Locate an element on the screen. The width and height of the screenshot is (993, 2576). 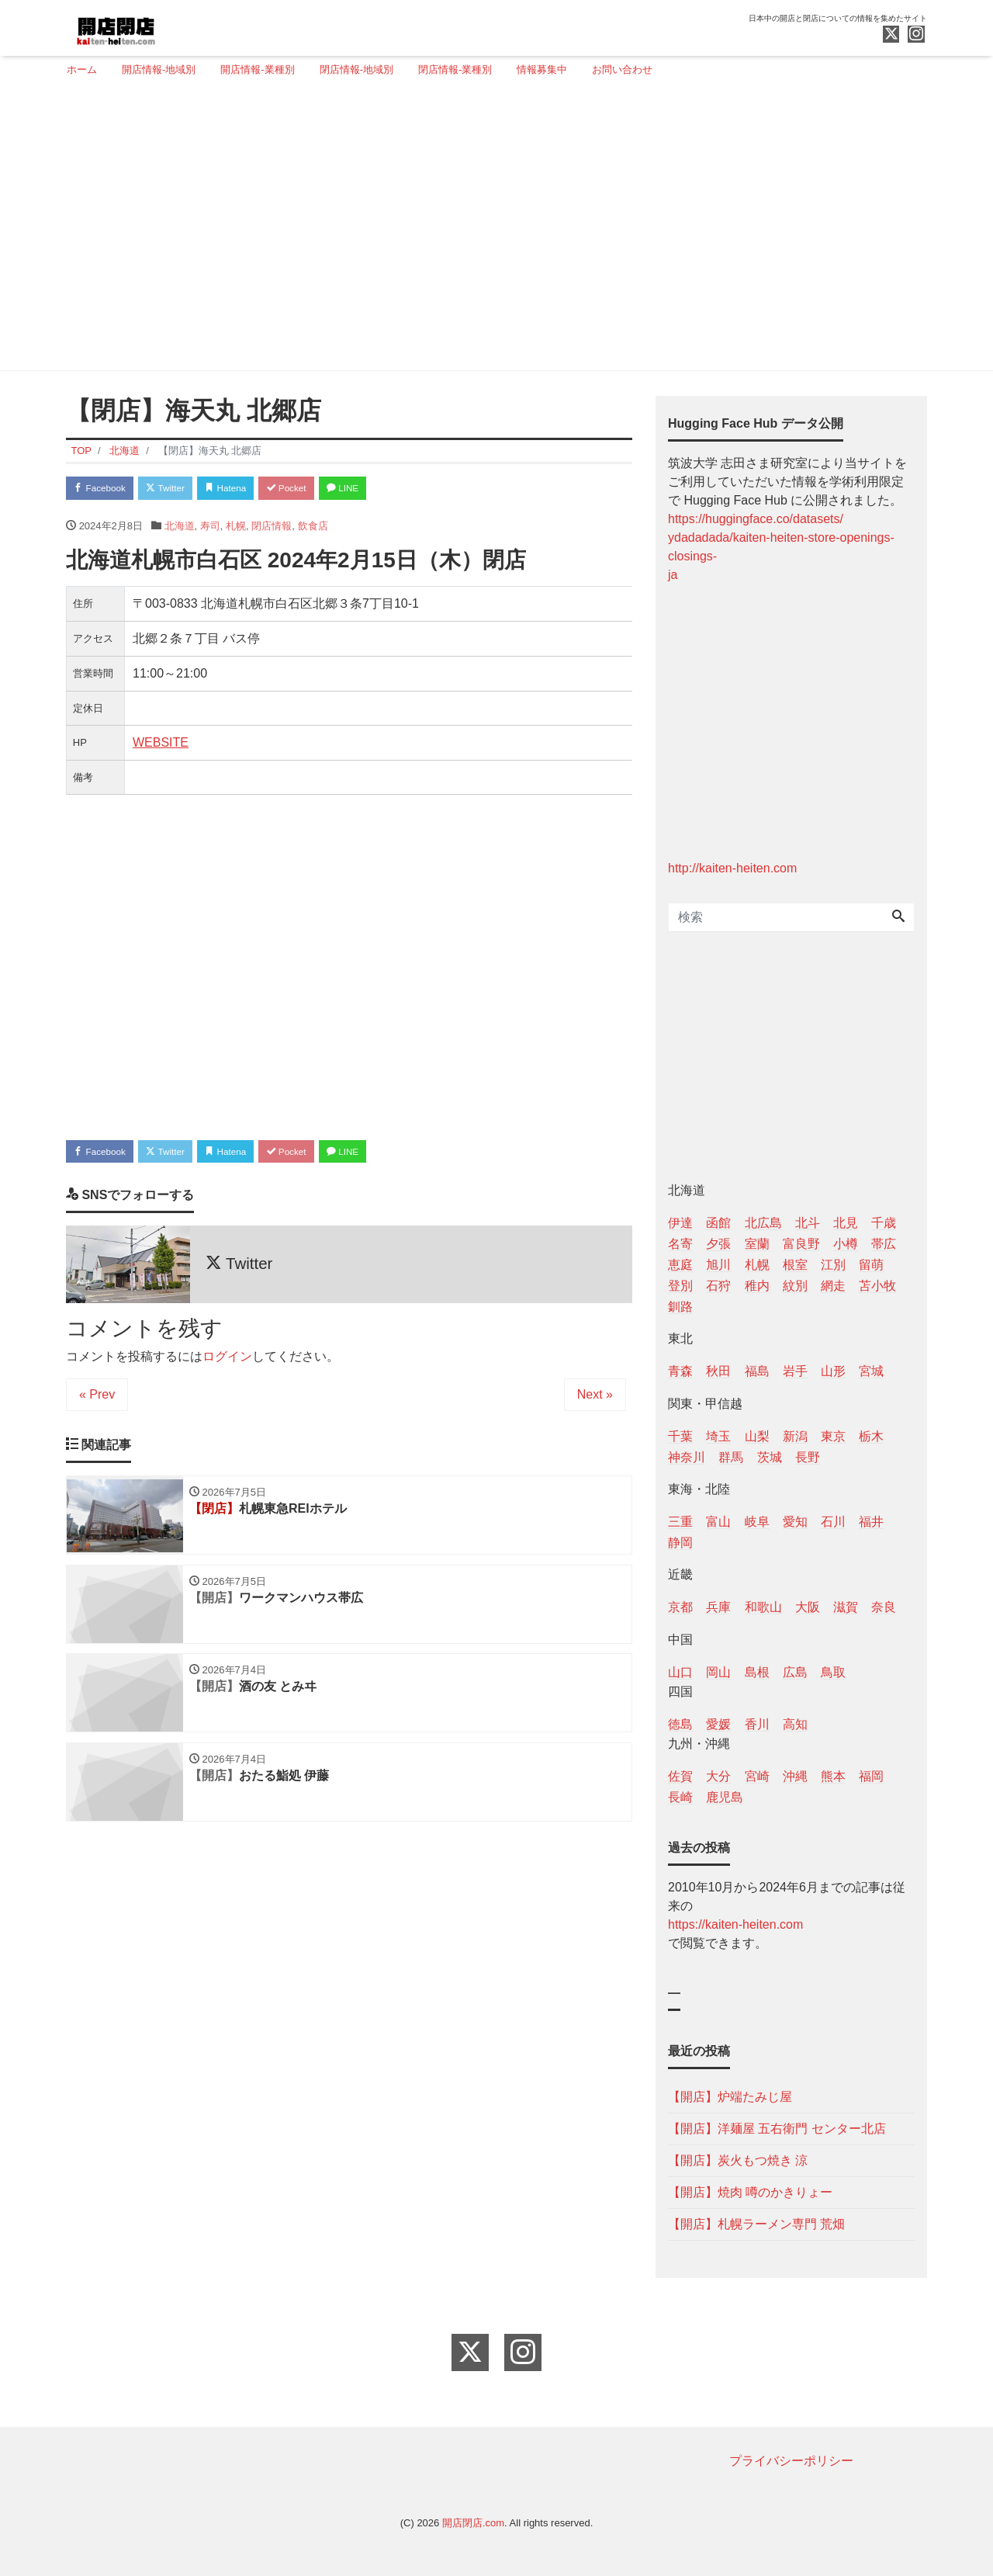
北斗 is located at coordinates (807, 1222).